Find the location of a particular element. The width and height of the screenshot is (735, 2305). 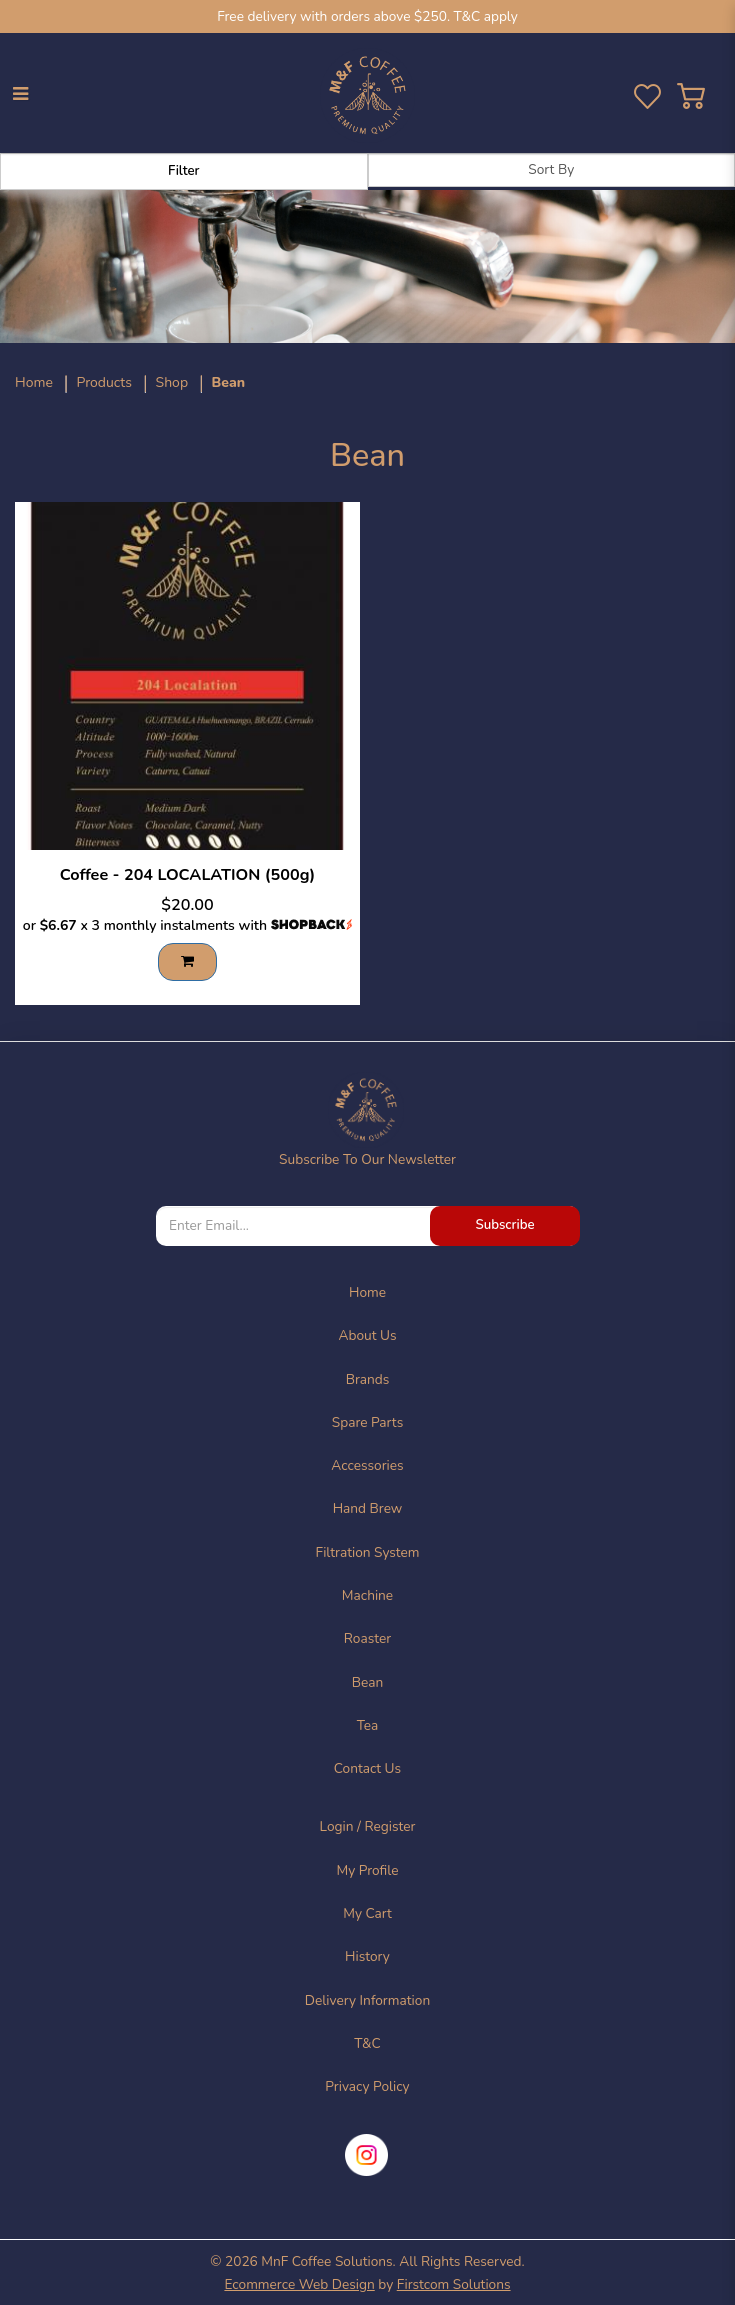

My Profile is located at coordinates (367, 1870).